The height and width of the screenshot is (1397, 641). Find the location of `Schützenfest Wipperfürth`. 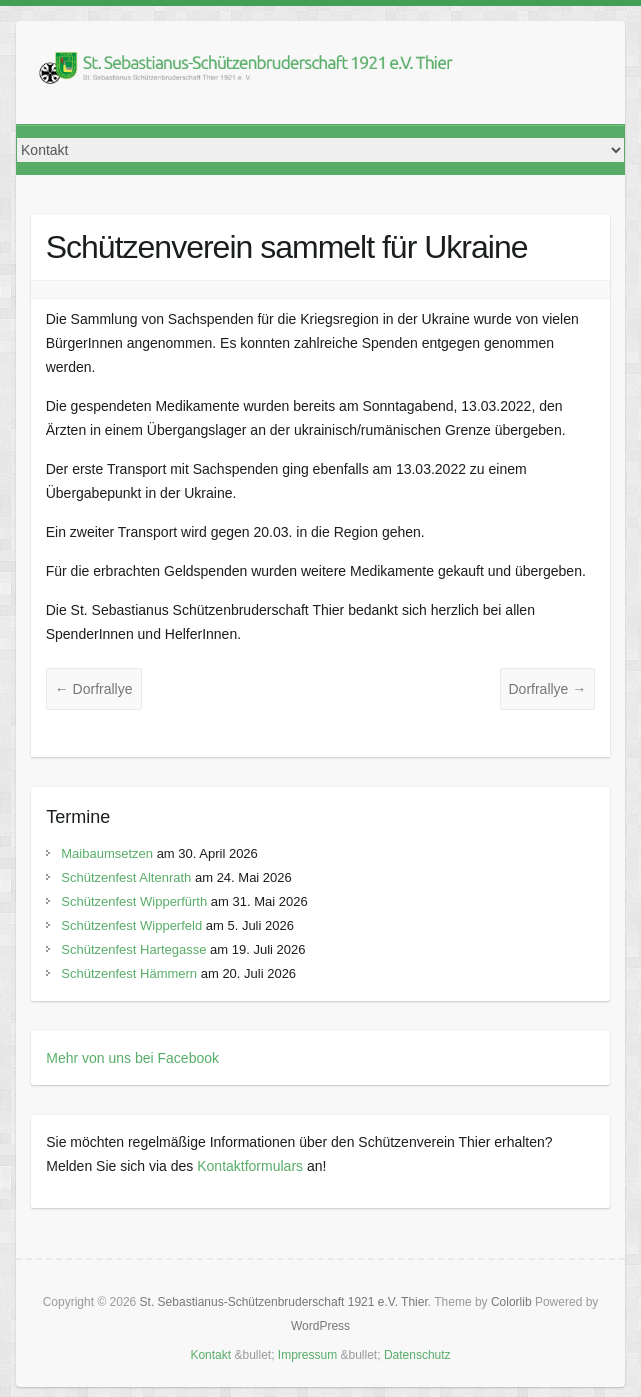

Schützenfest Wipperfürth is located at coordinates (134, 901).